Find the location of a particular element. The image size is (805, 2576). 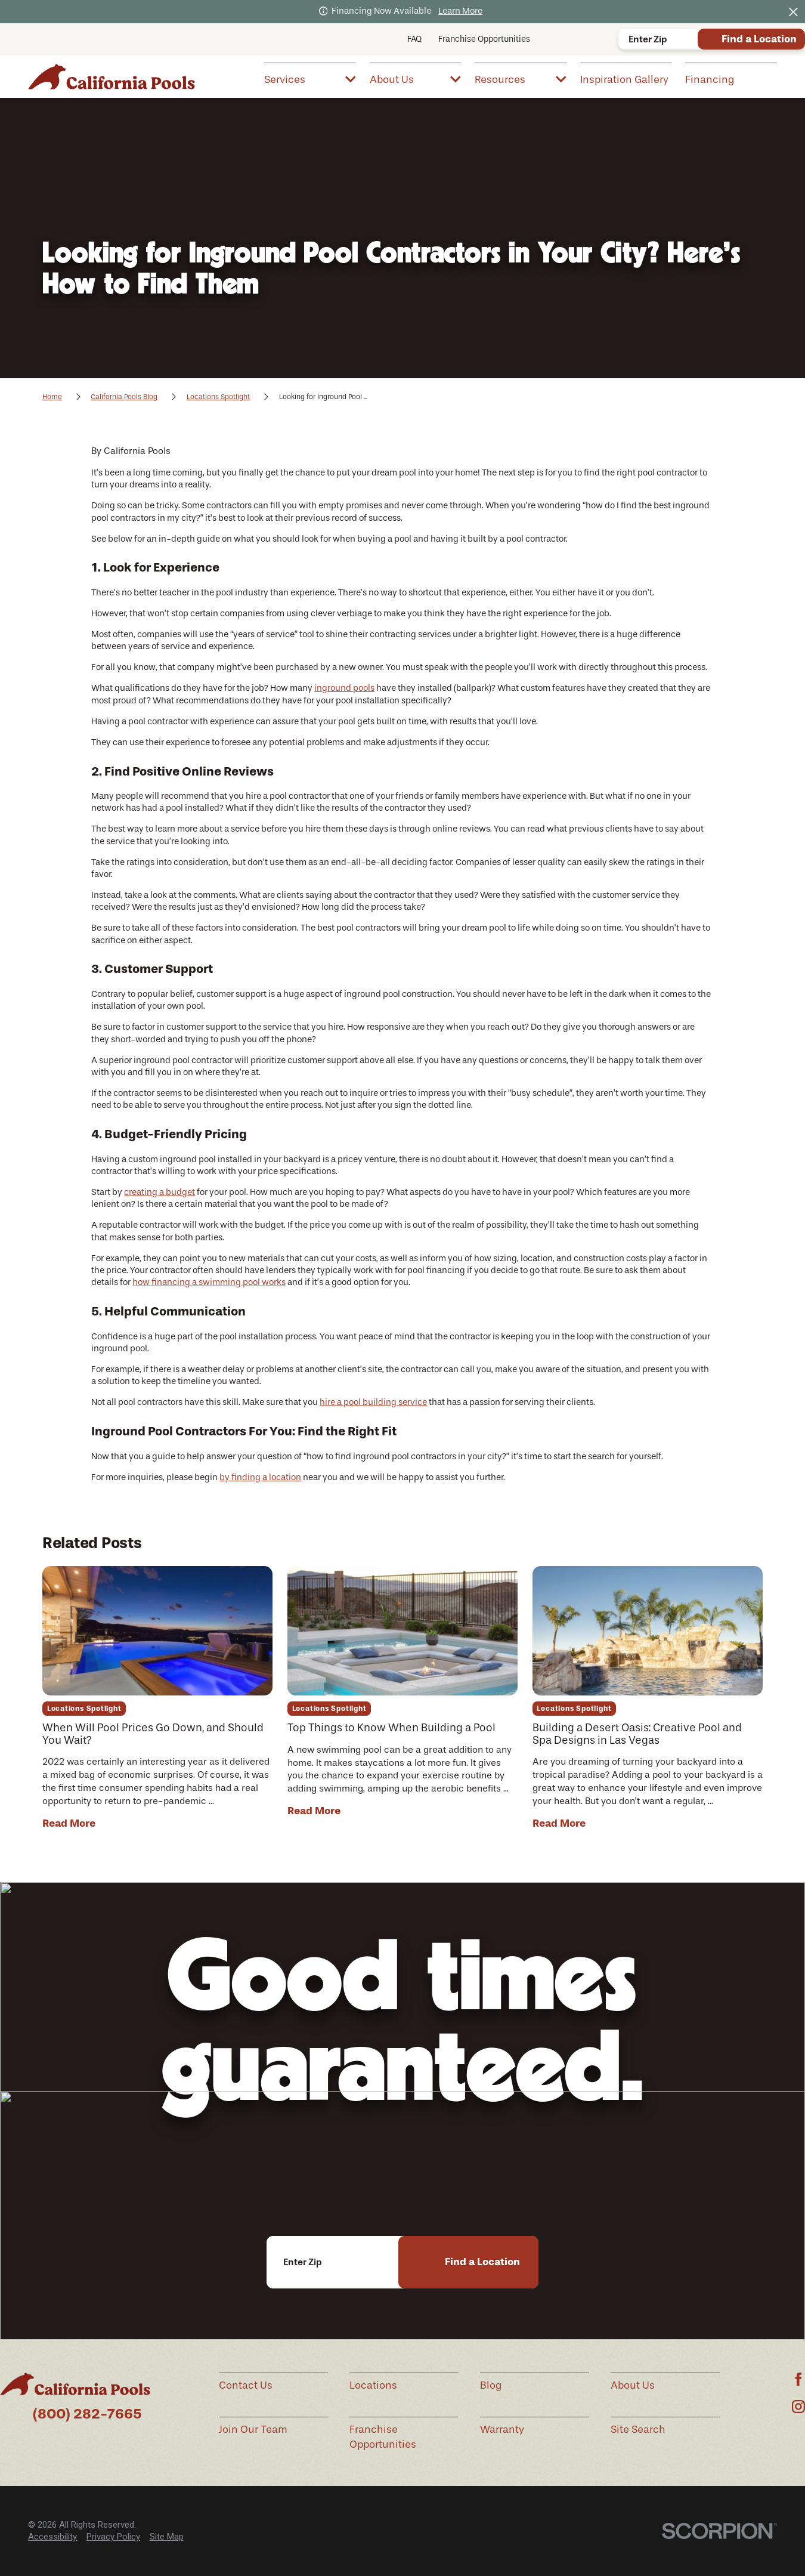

how financing a swimming pool works is located at coordinates (209, 1282).